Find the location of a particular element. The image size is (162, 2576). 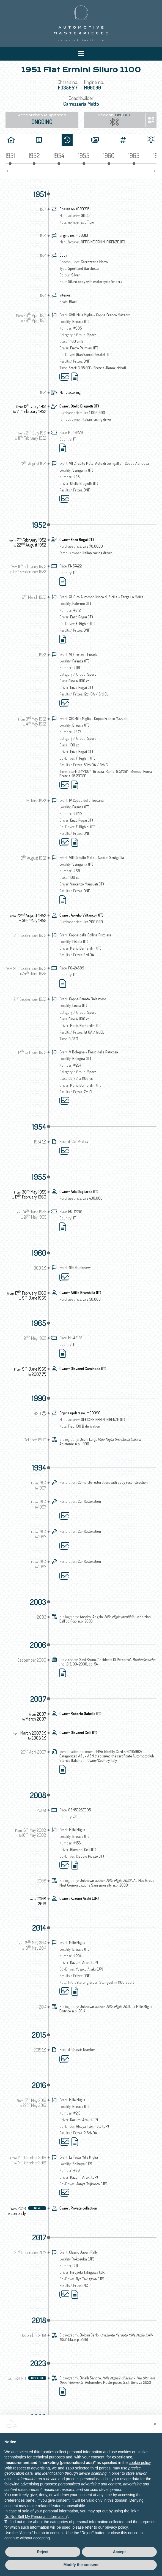

Tracking preferences is located at coordinates (114, 2515).